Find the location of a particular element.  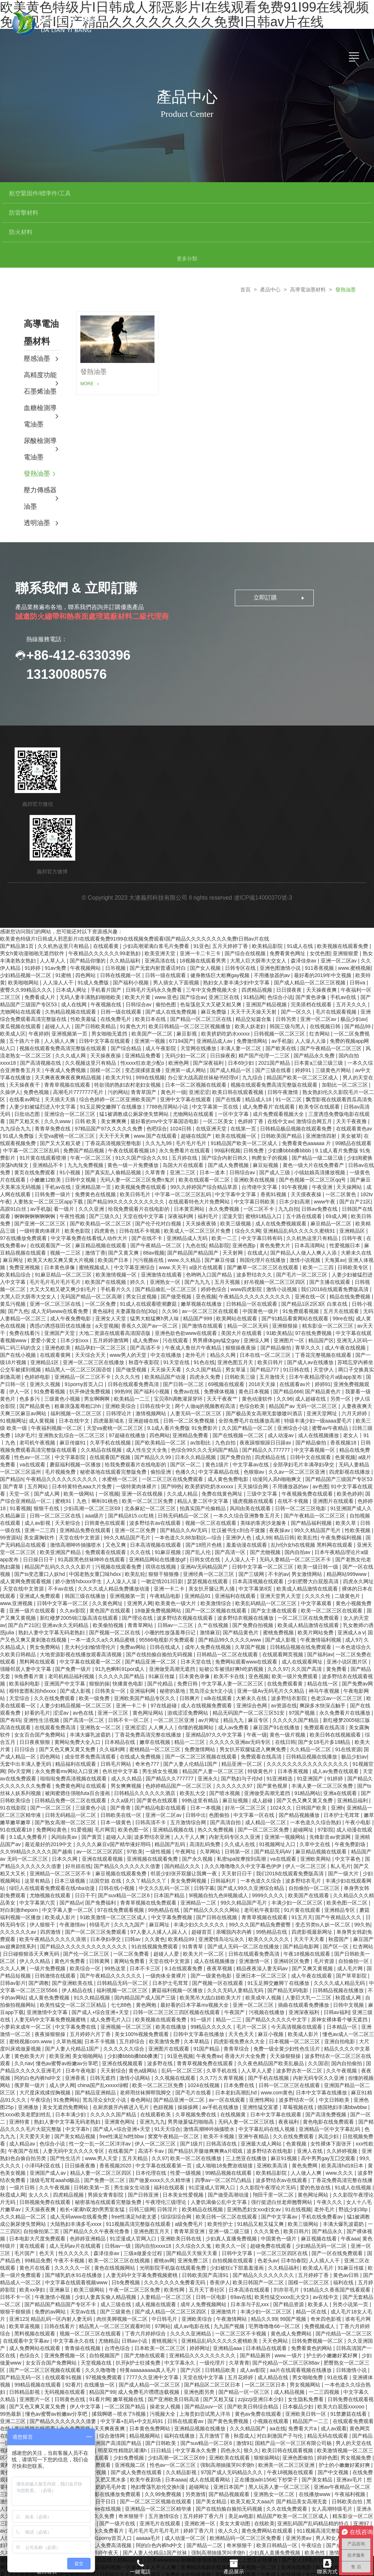

日韩在线观看免费高清 is located at coordinates (134, 1345).